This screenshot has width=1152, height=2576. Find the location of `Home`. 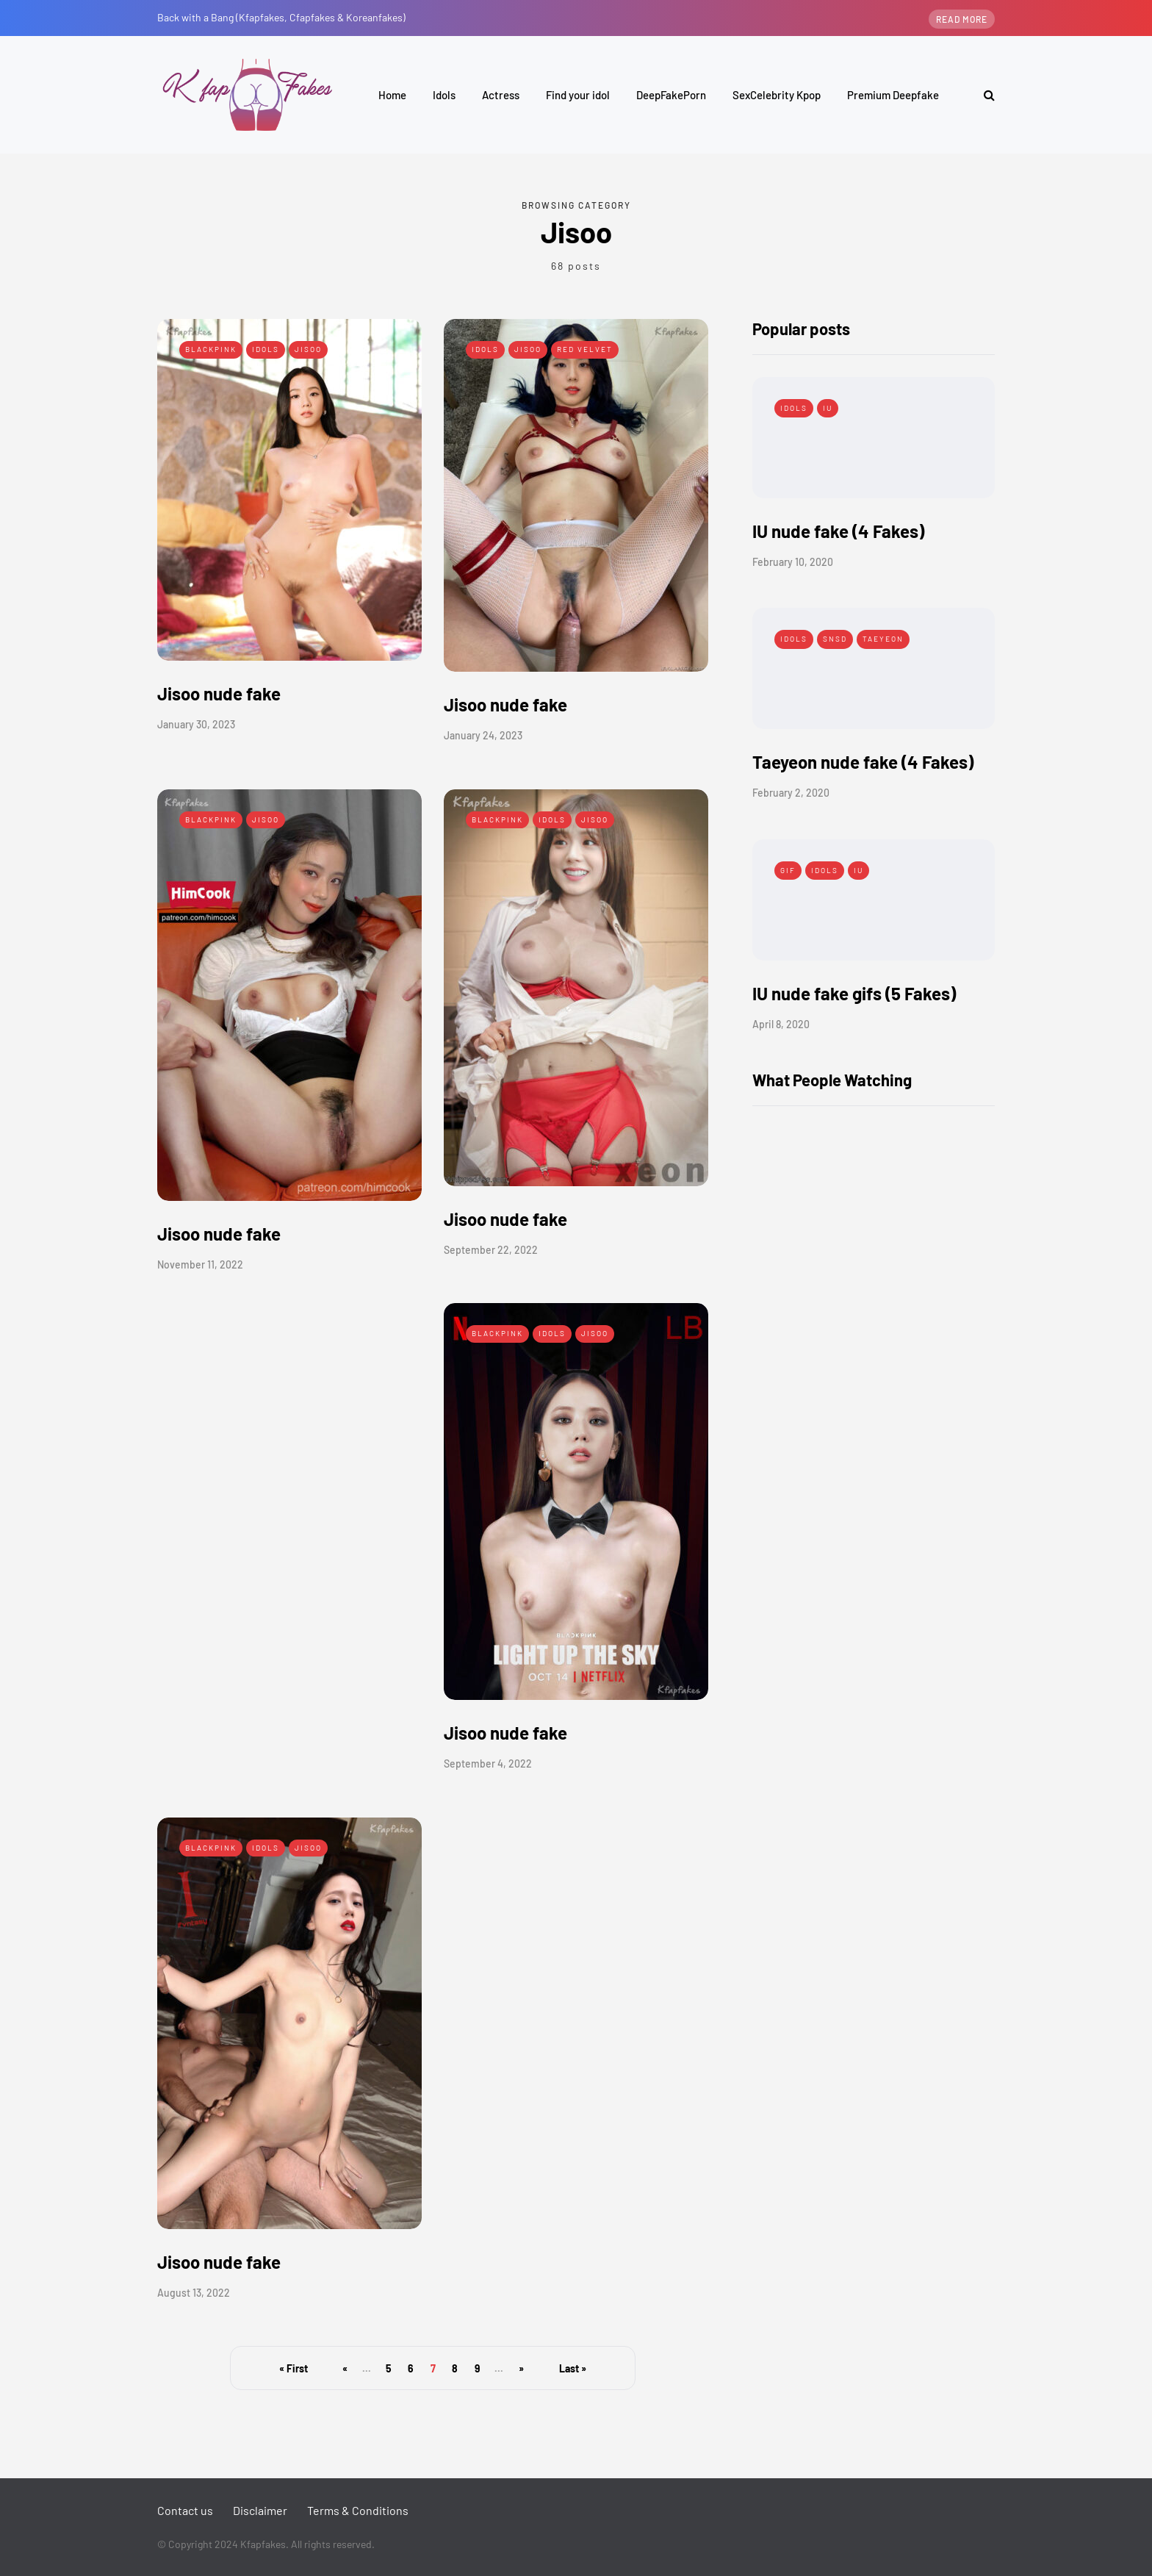

Home is located at coordinates (392, 94).